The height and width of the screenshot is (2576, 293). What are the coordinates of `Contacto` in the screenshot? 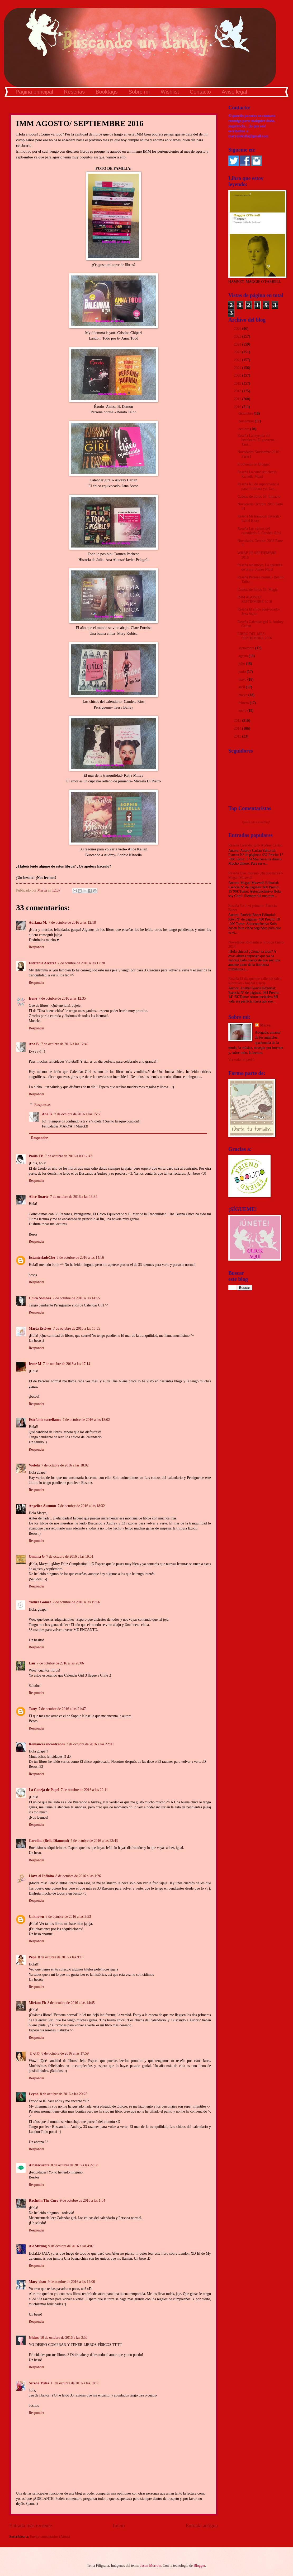 It's located at (200, 92).